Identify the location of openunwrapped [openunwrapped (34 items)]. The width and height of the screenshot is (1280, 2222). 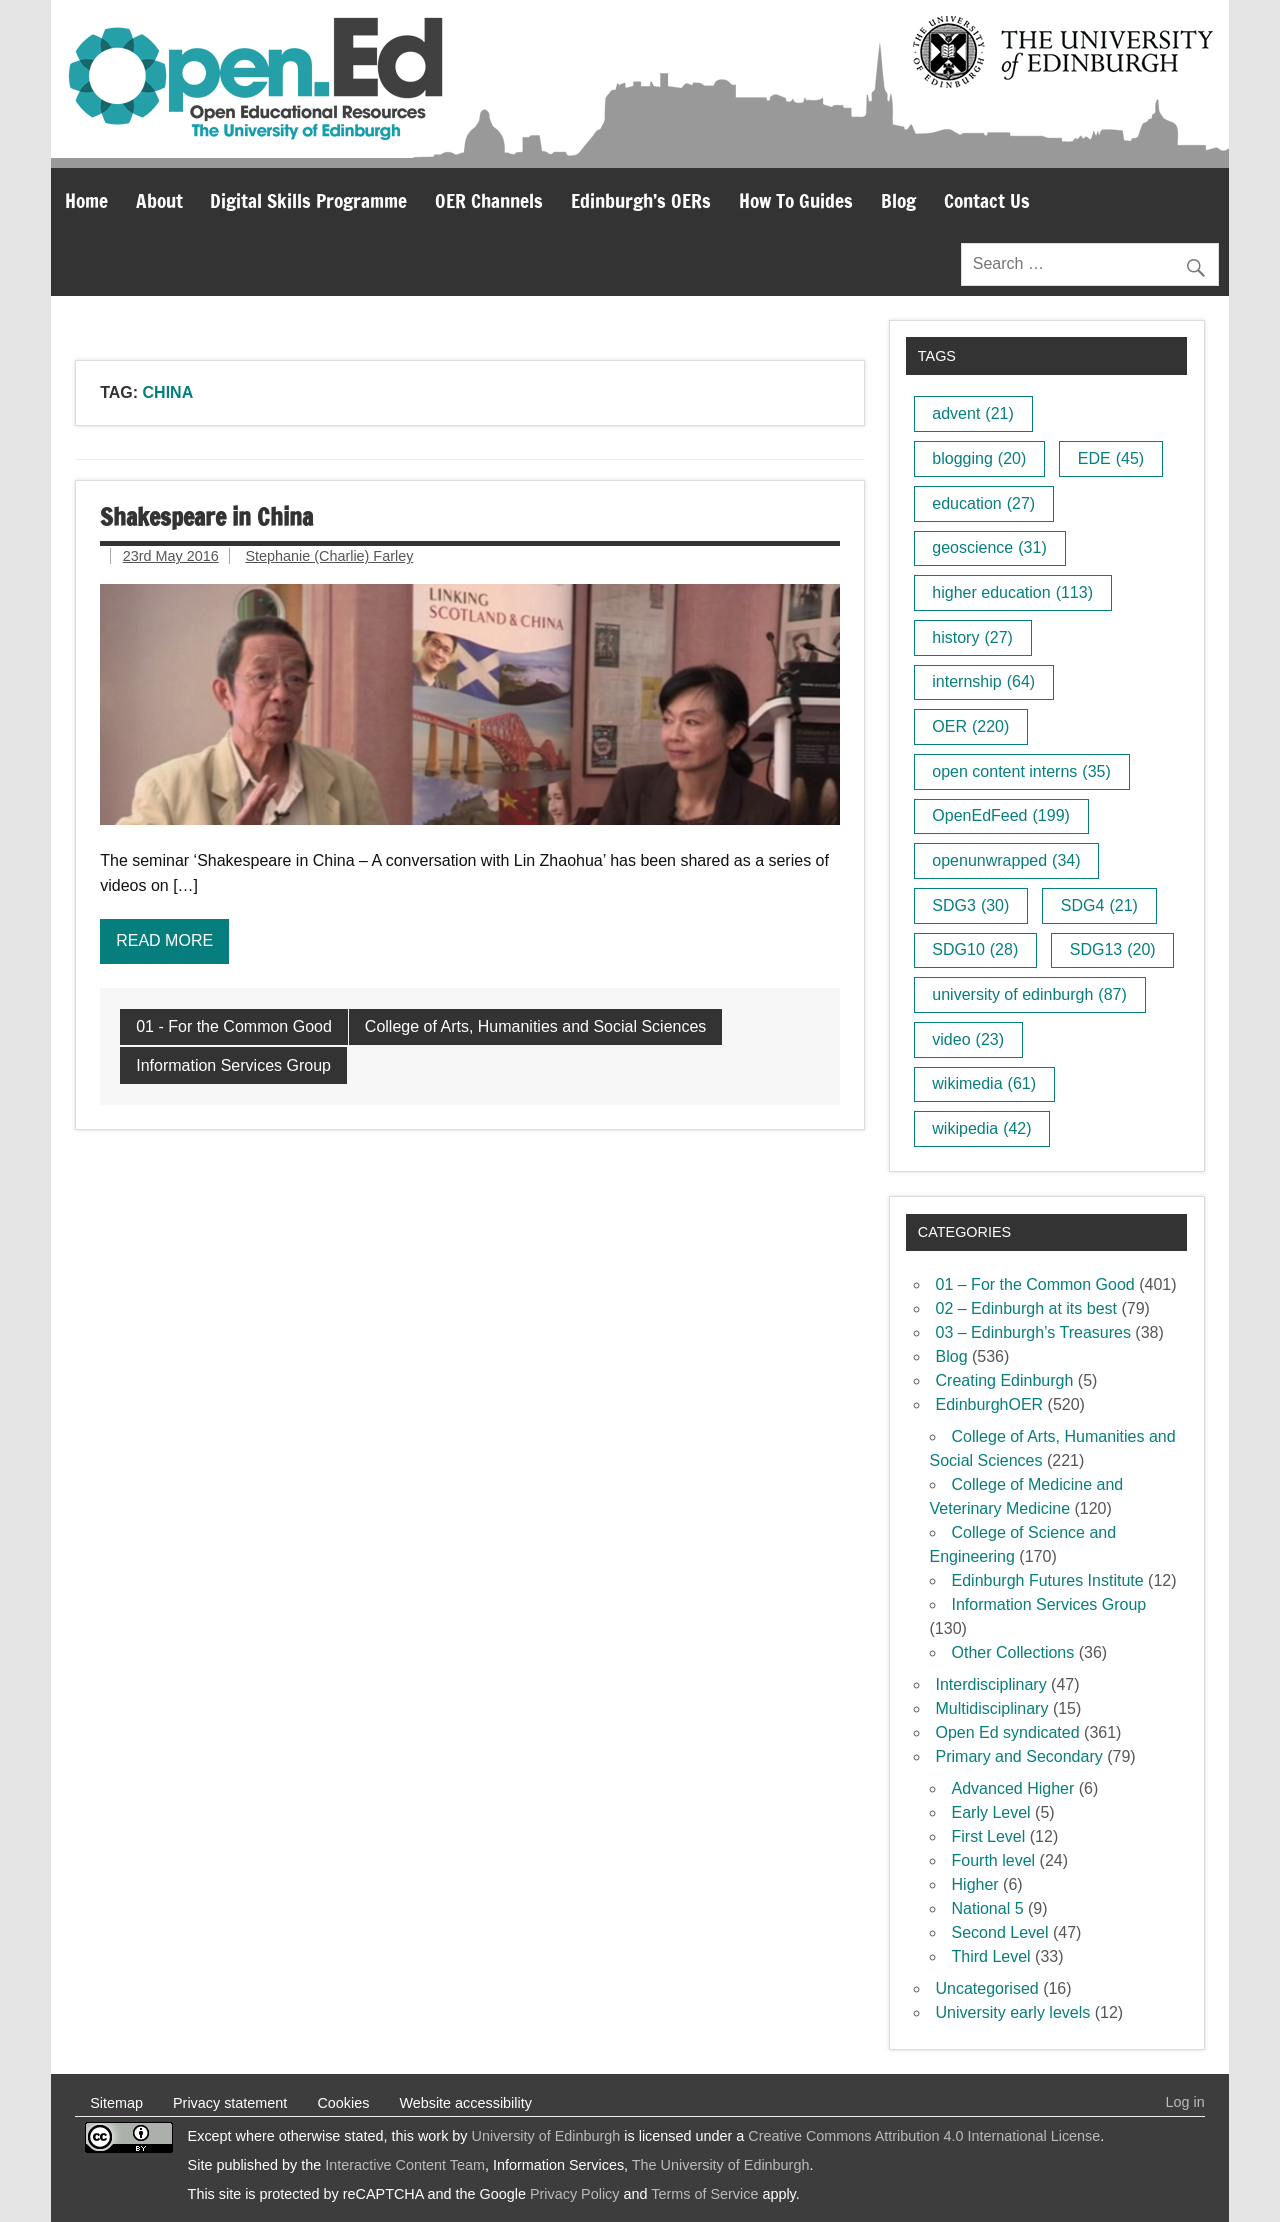
(1006, 860).